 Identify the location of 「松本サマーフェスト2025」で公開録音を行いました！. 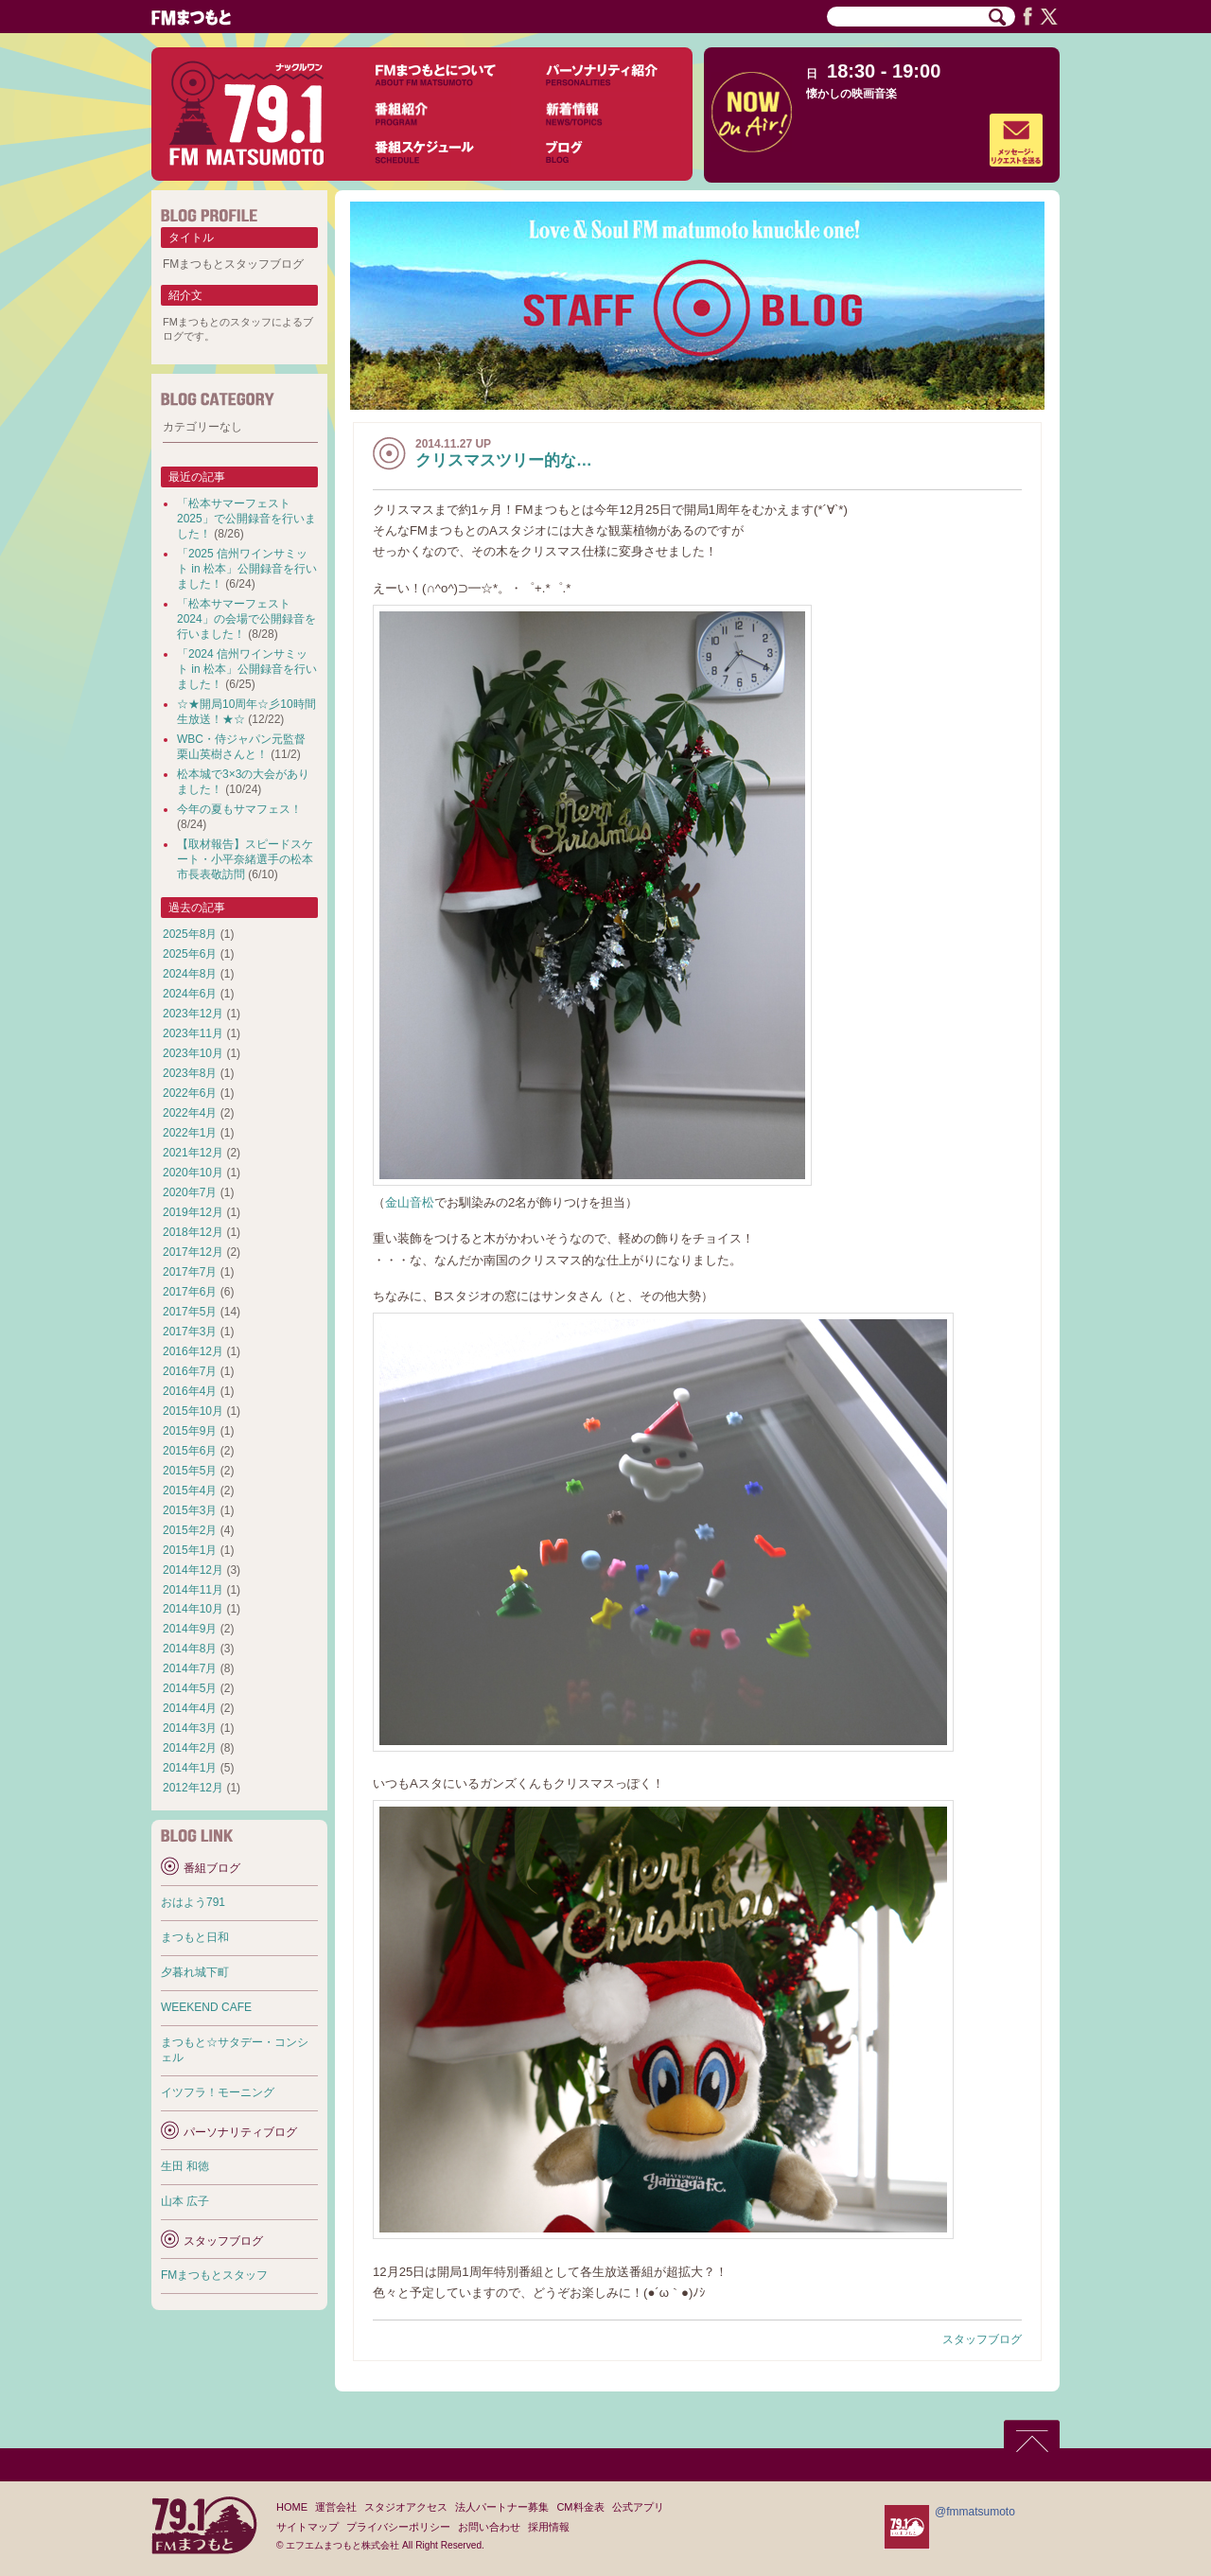
(246, 518).